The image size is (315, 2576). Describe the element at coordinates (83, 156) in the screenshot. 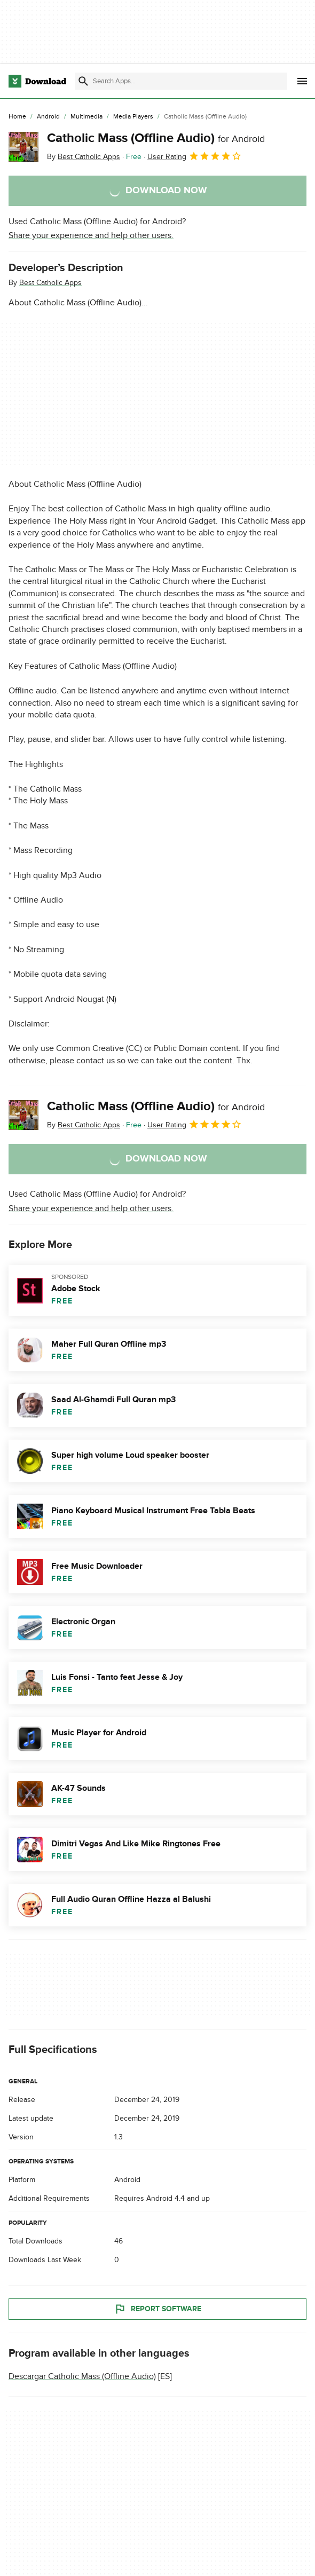

I see `By` at that location.